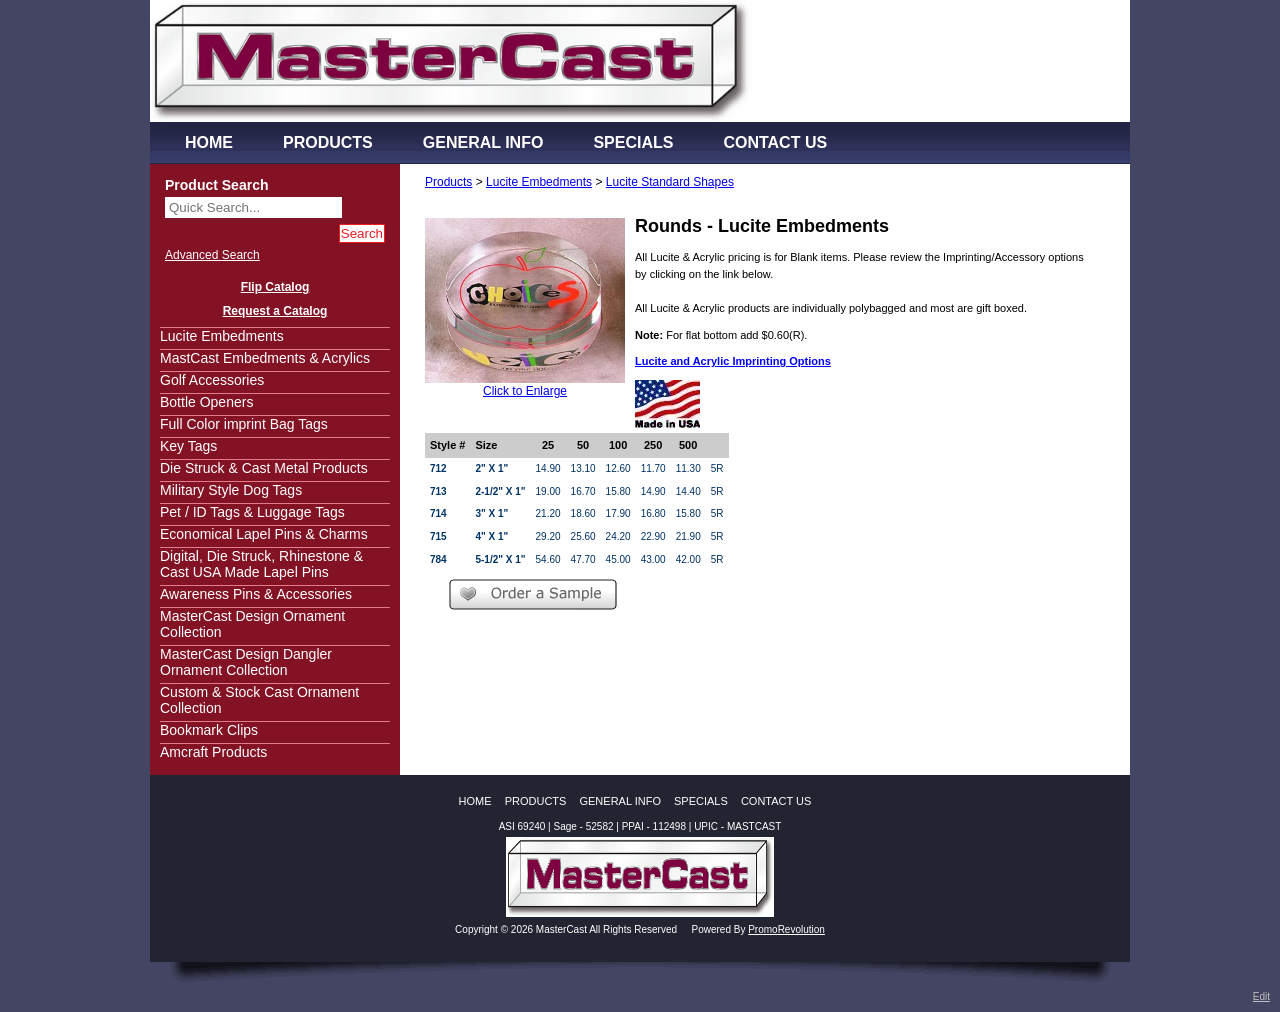 This screenshot has height=1012, width=1280. What do you see at coordinates (525, 391) in the screenshot?
I see `Click to Enlarge` at bounding box center [525, 391].